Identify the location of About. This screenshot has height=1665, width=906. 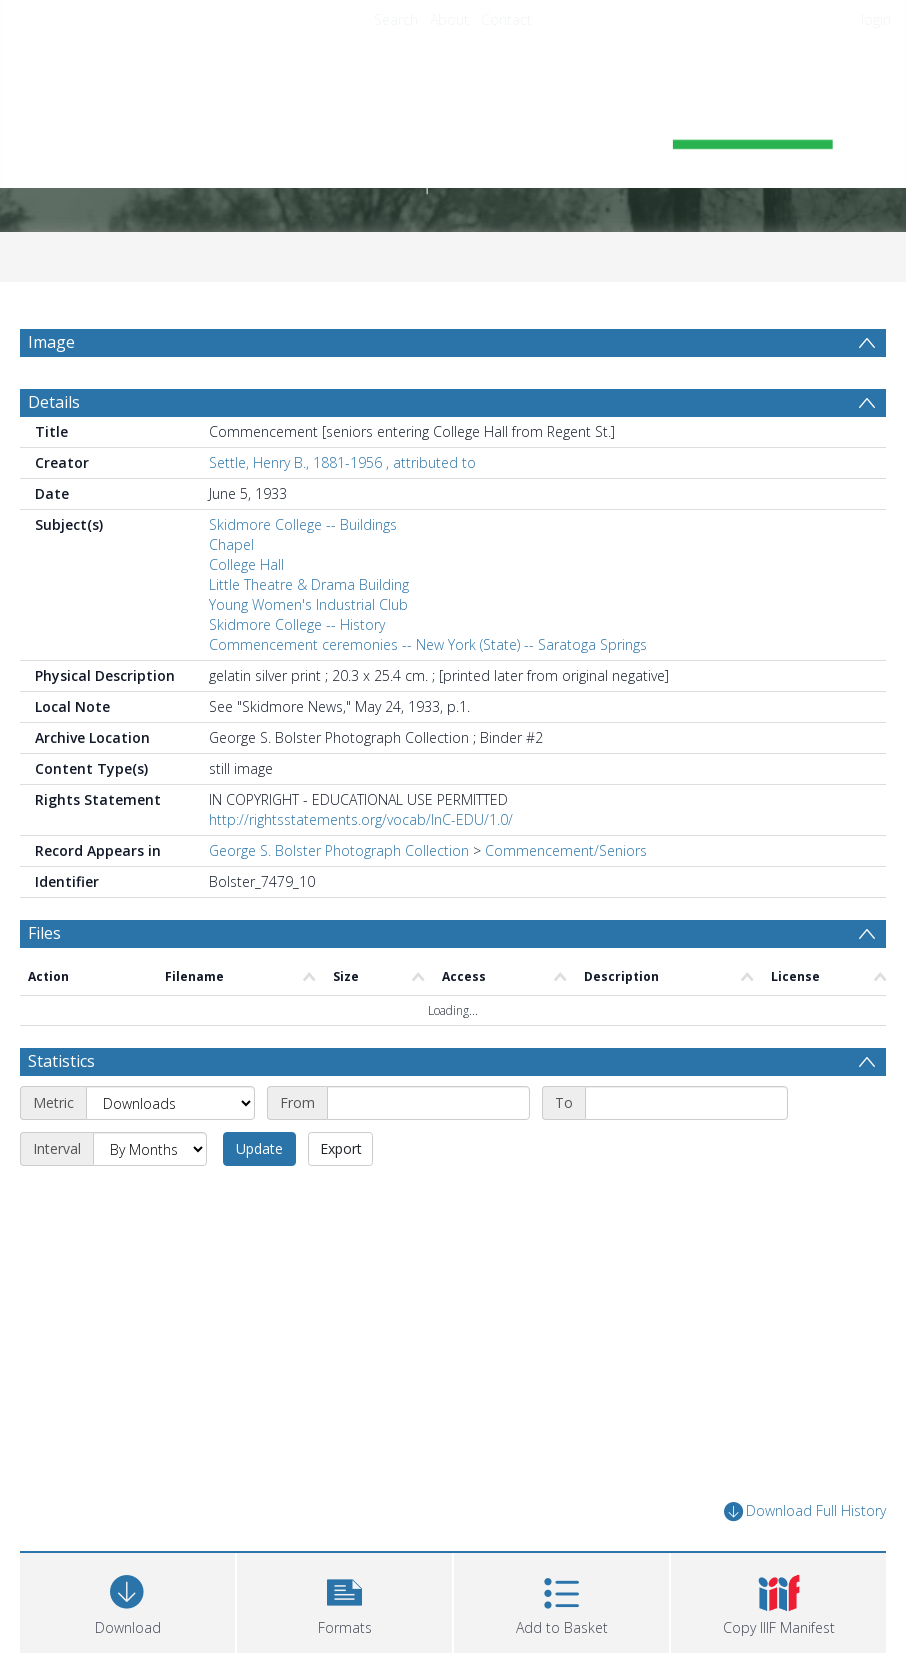
(449, 19).